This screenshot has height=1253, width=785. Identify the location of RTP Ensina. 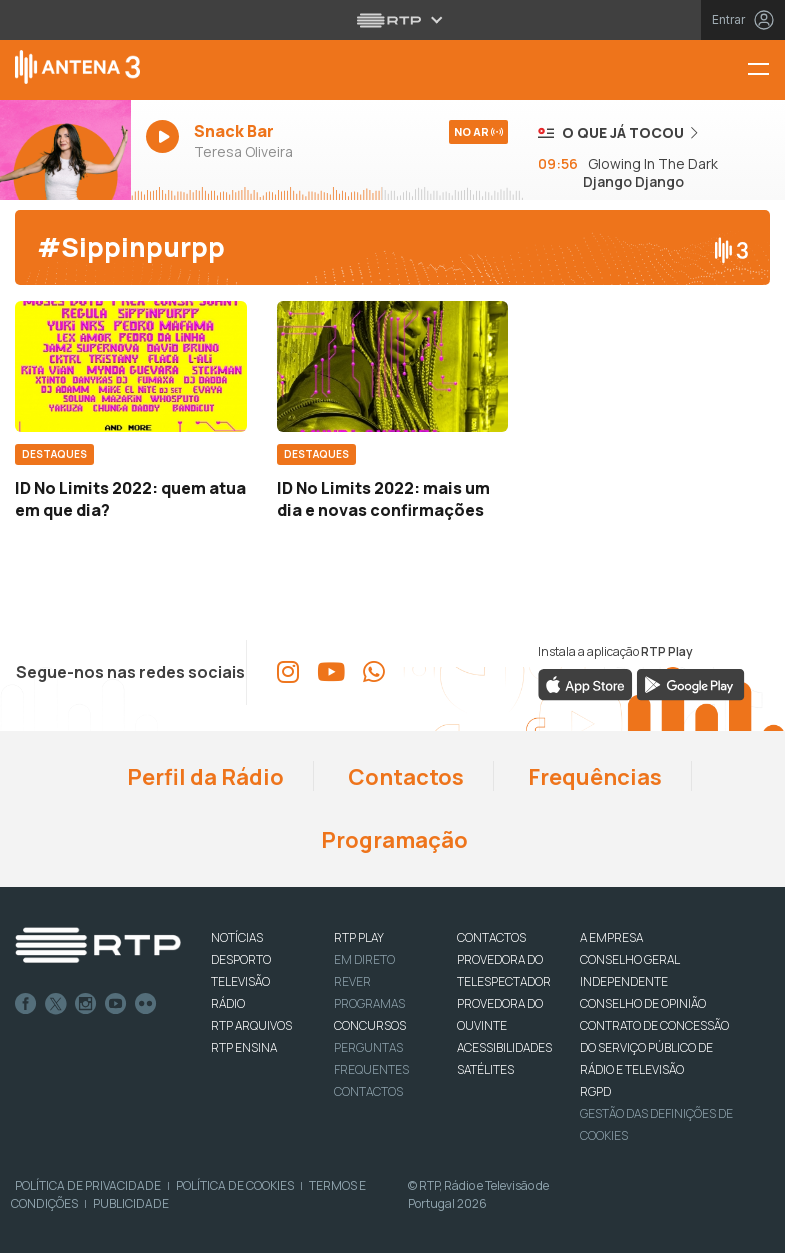
(244, 1047).